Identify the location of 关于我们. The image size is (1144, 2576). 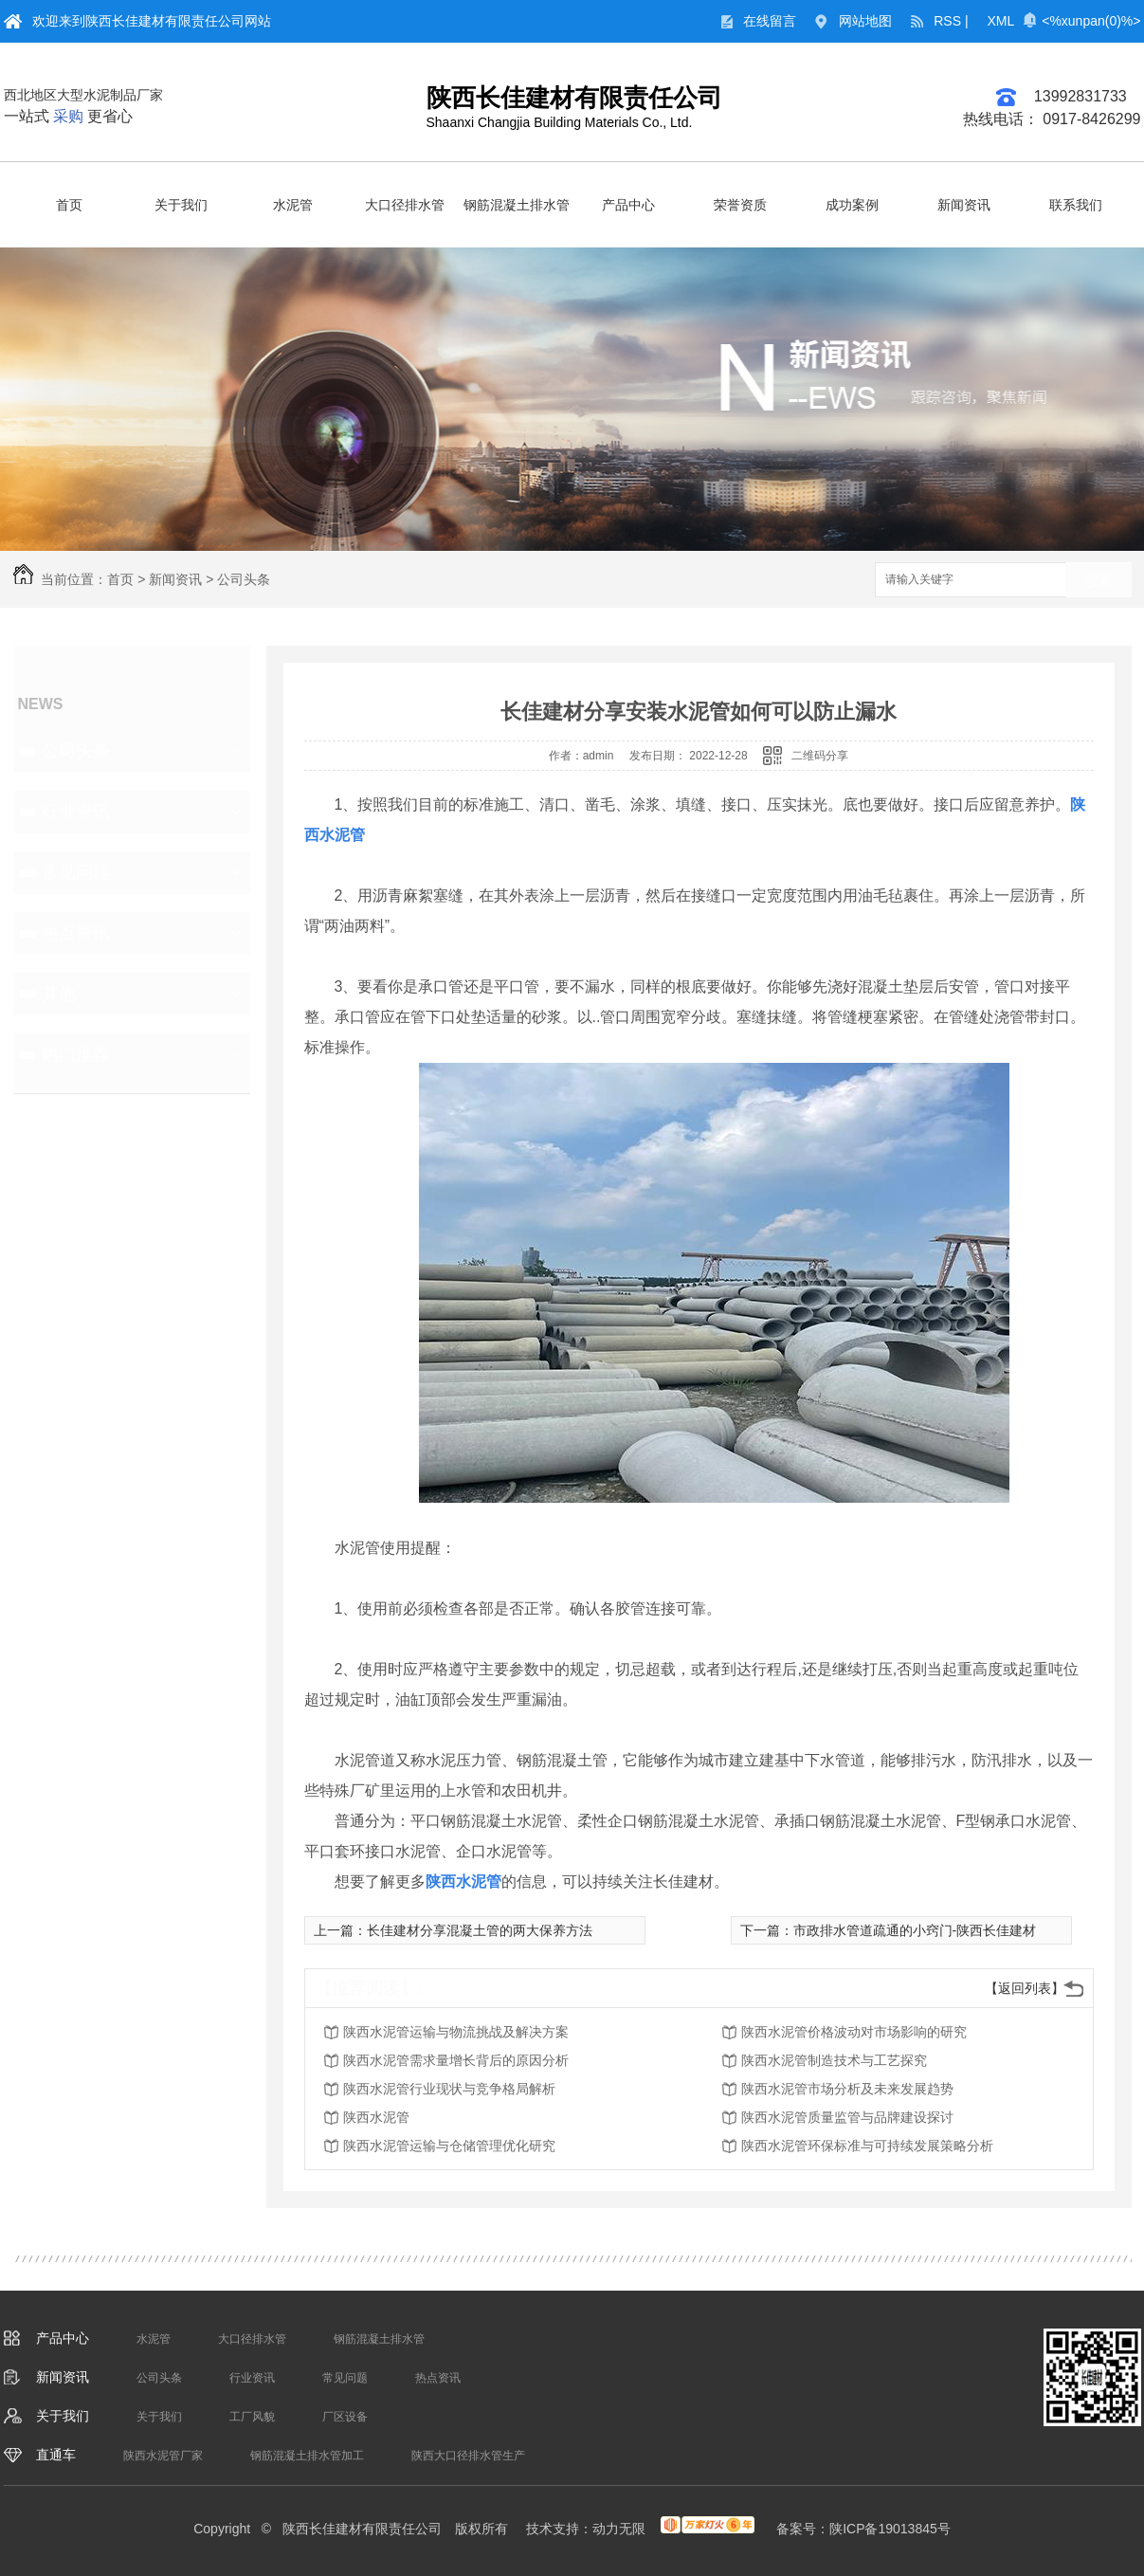
(181, 204).